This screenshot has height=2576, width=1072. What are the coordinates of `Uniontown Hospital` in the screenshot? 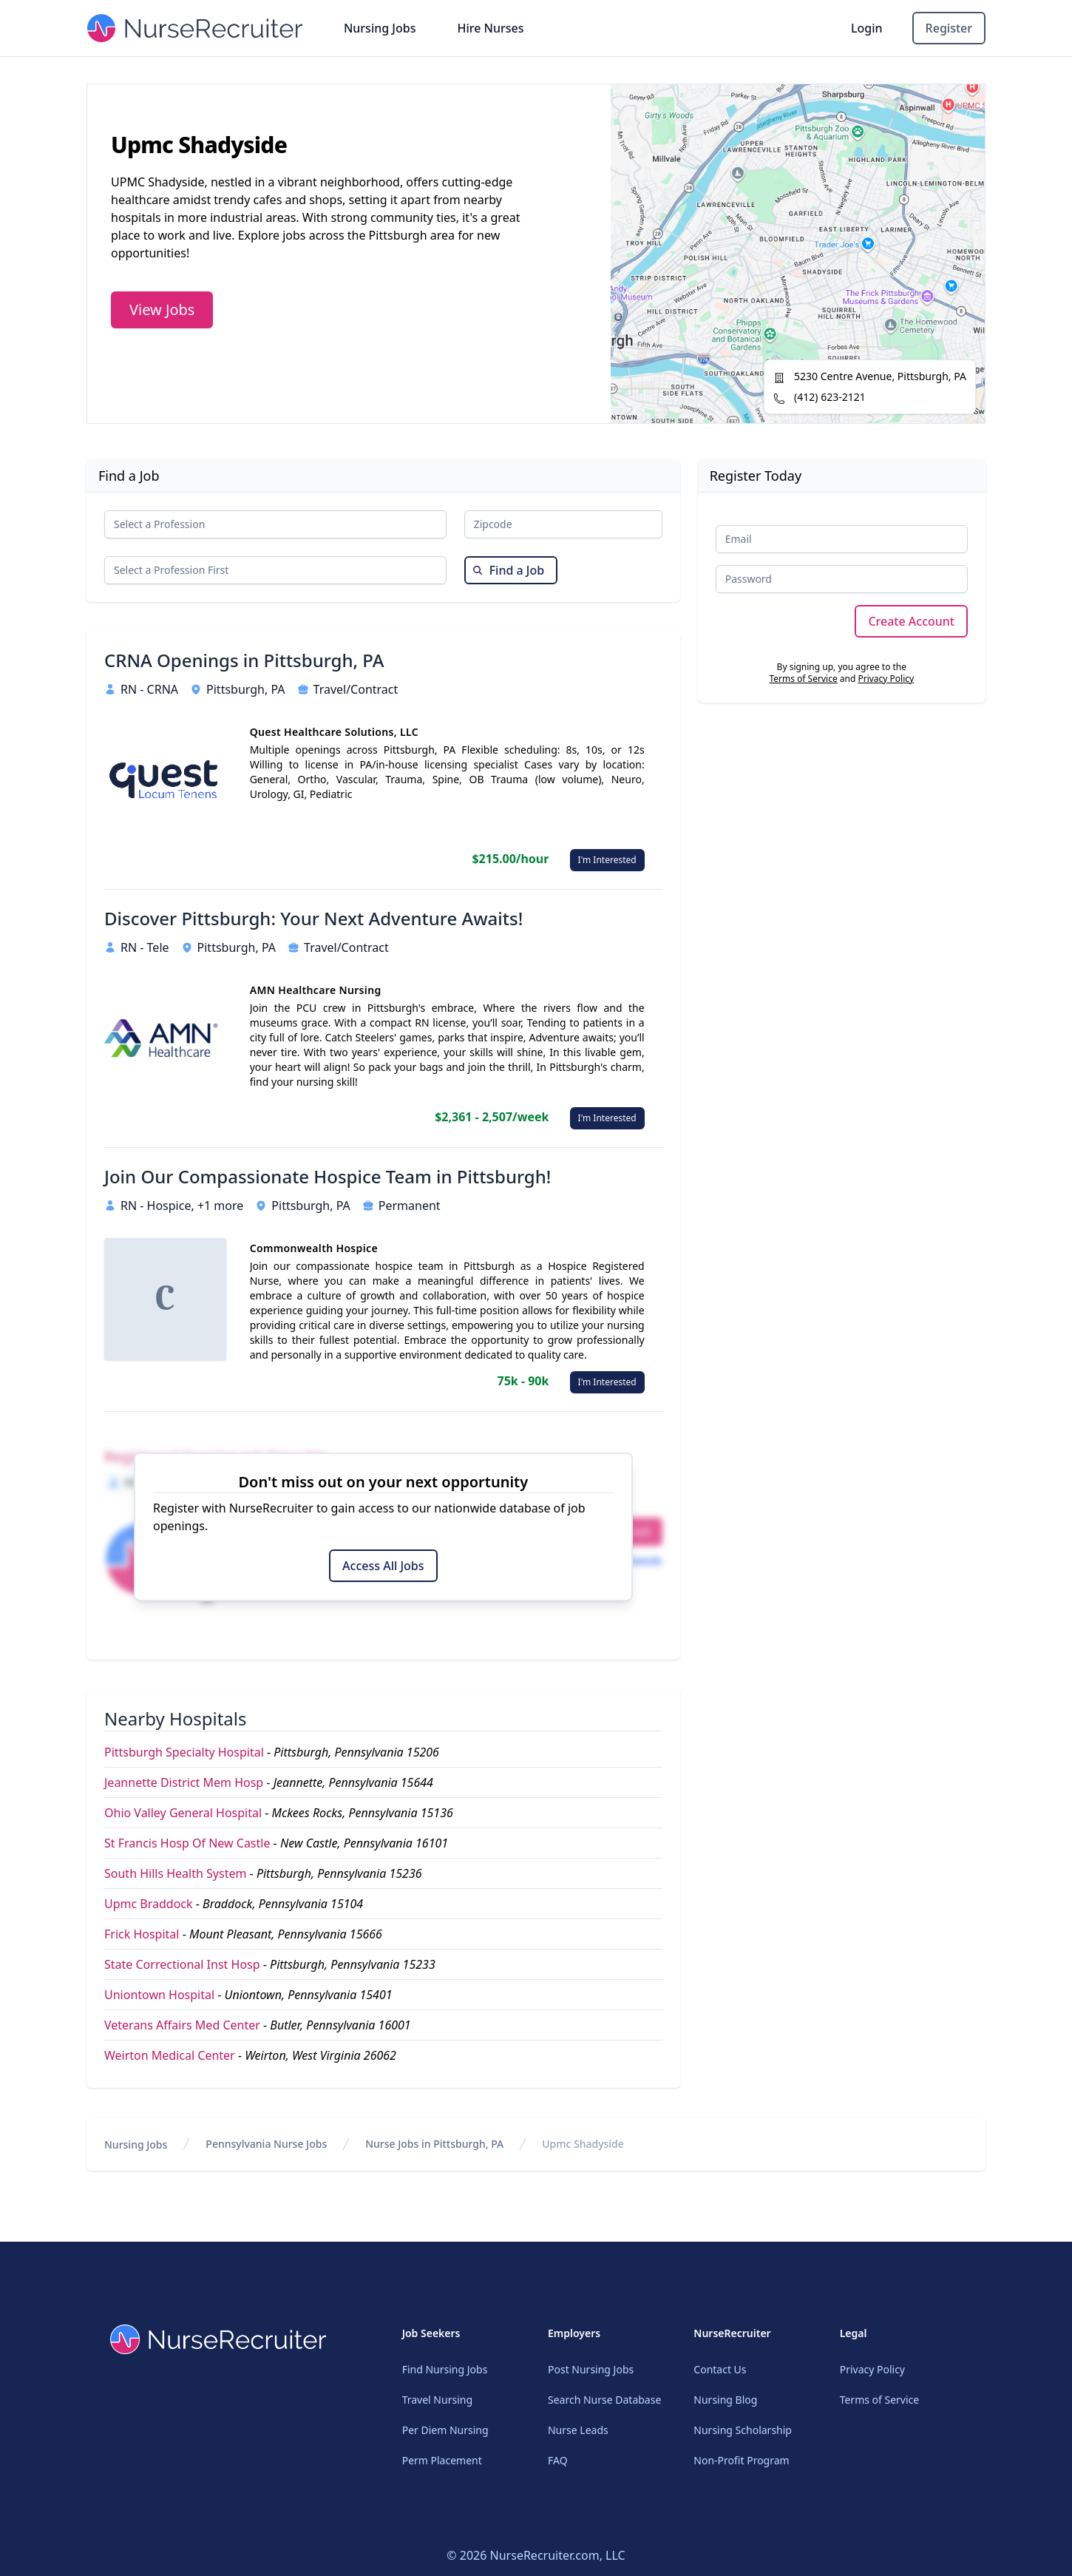 It's located at (159, 1995).